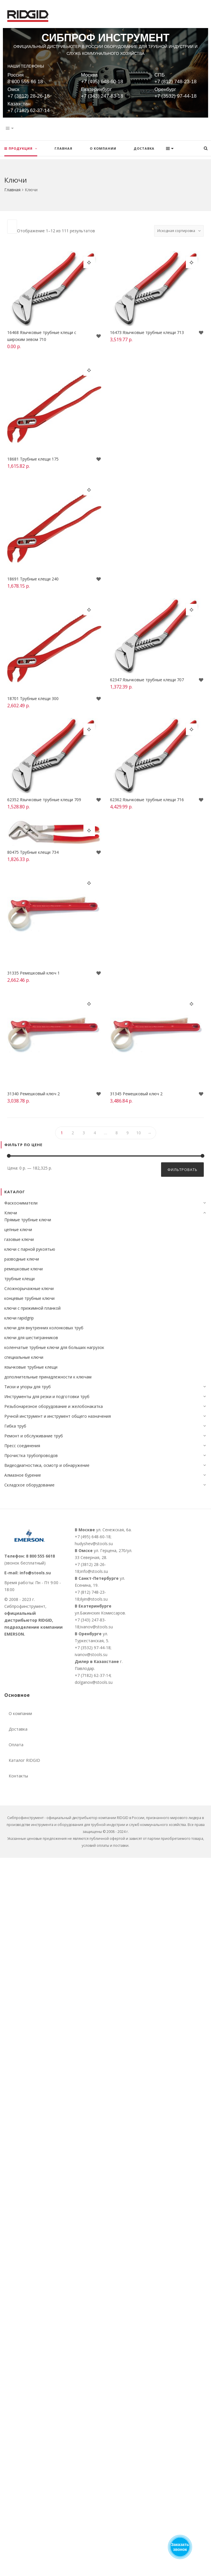 The height and width of the screenshot is (2576, 211). What do you see at coordinates (34, 973) in the screenshot?
I see `31335 Ремешковый ключ 1` at bounding box center [34, 973].